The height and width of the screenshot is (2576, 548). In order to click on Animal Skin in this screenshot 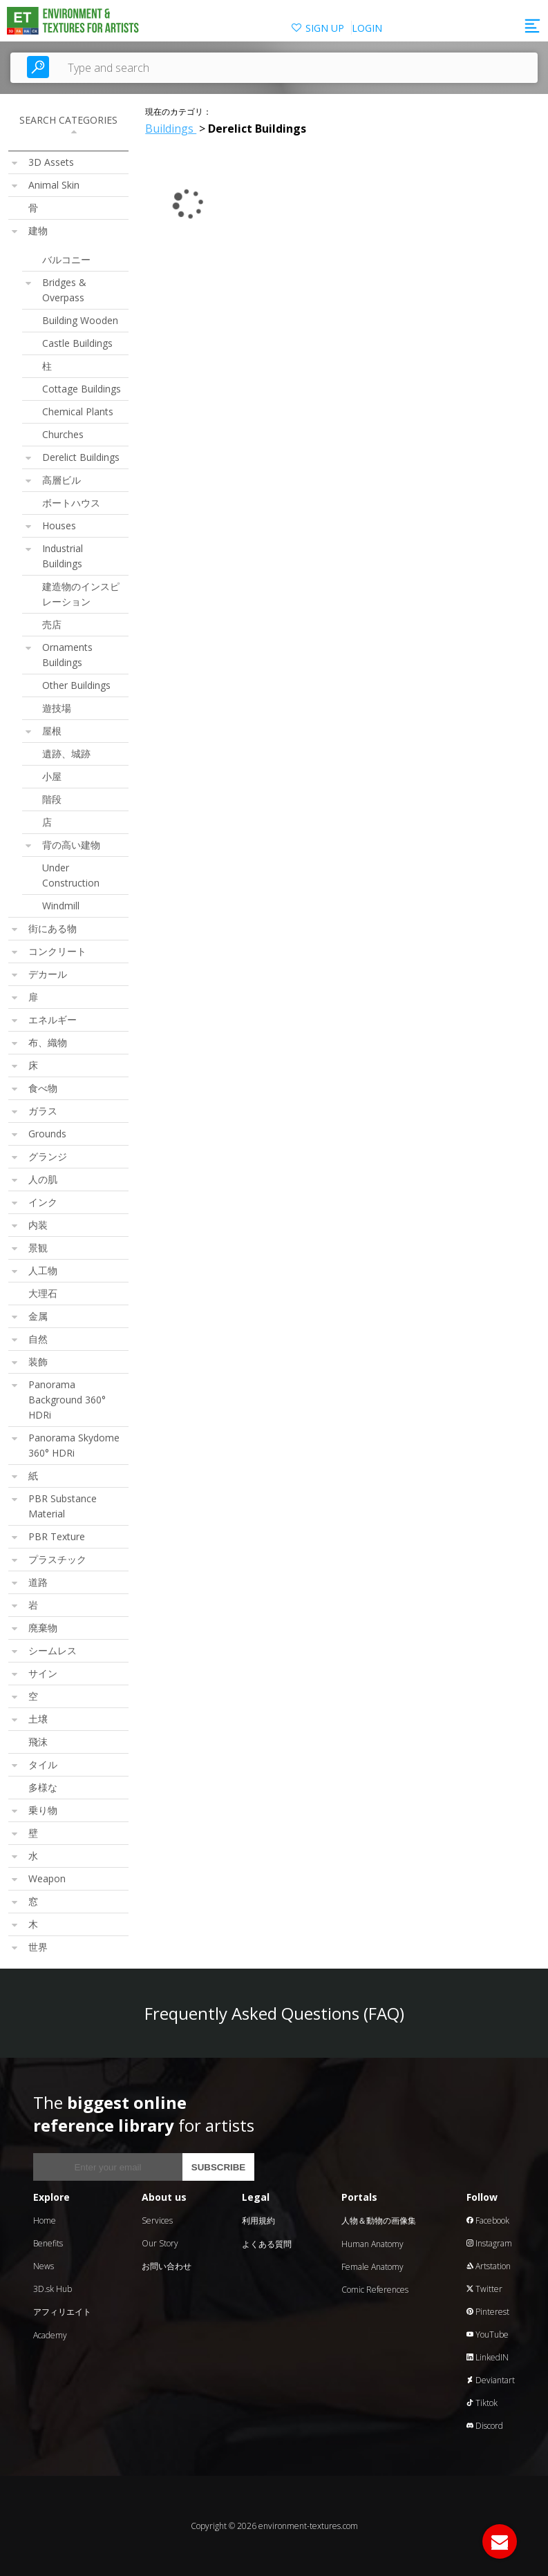, I will do `click(53, 184)`.